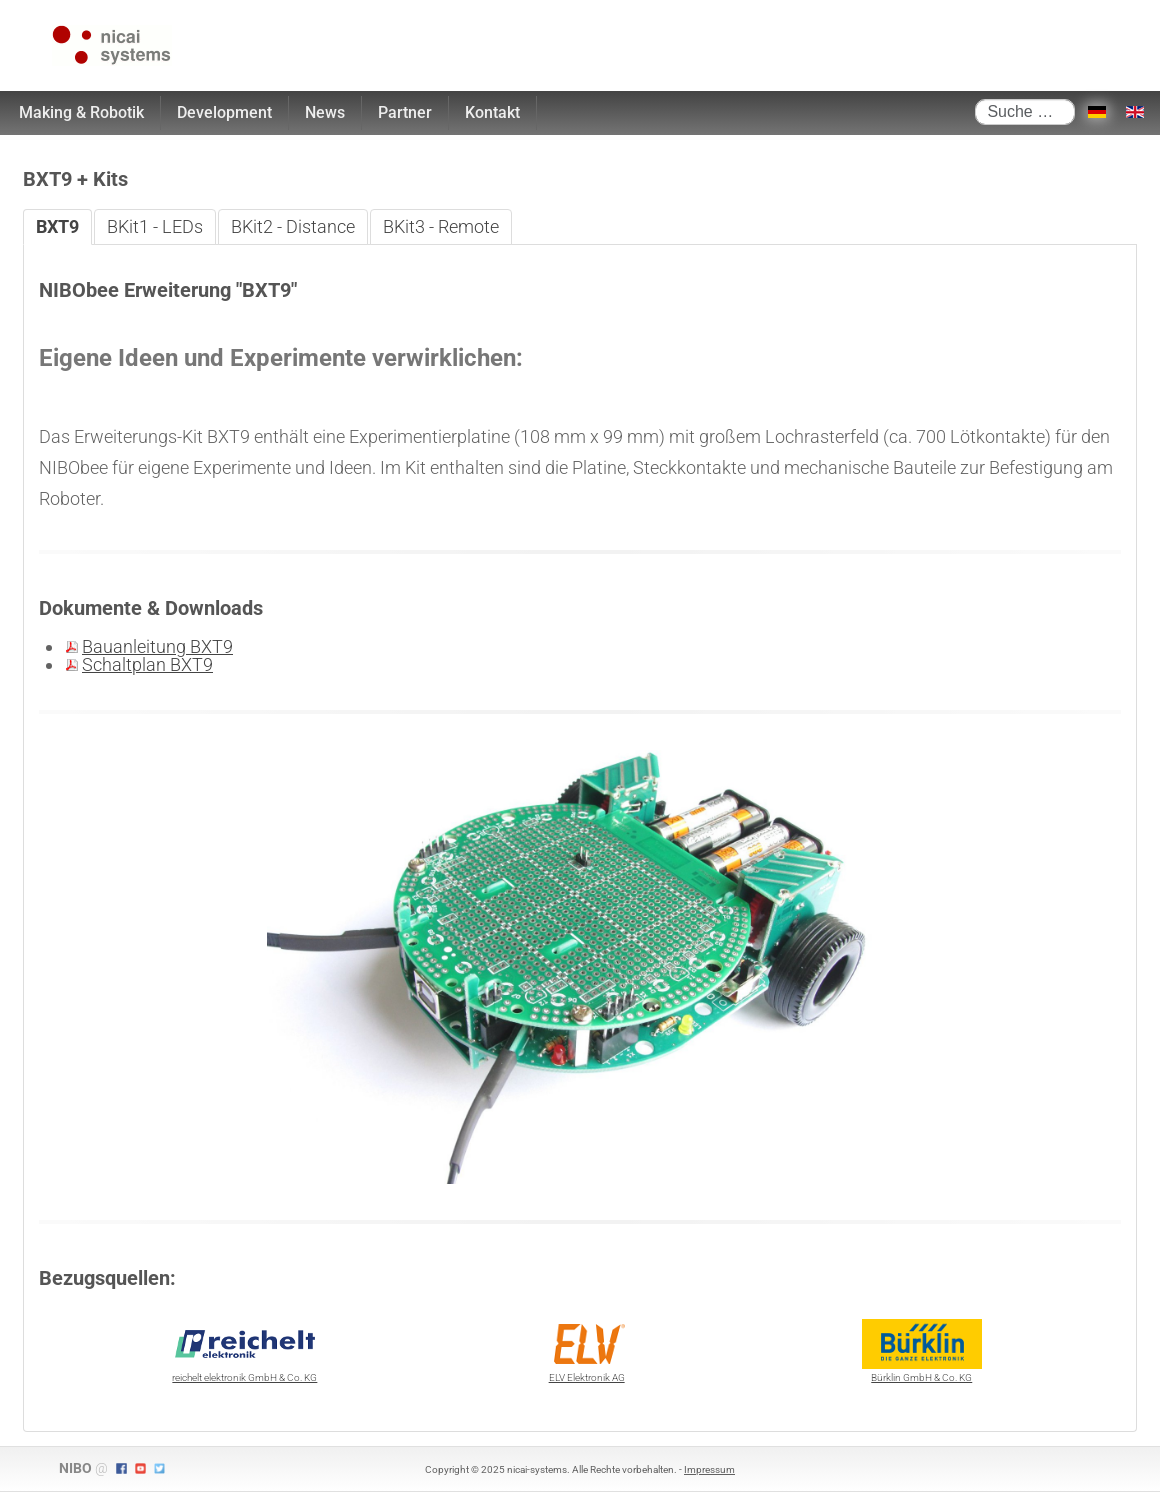 The height and width of the screenshot is (1510, 1160). I want to click on Bürklin GmbH & Co. KG, so click(922, 1351).